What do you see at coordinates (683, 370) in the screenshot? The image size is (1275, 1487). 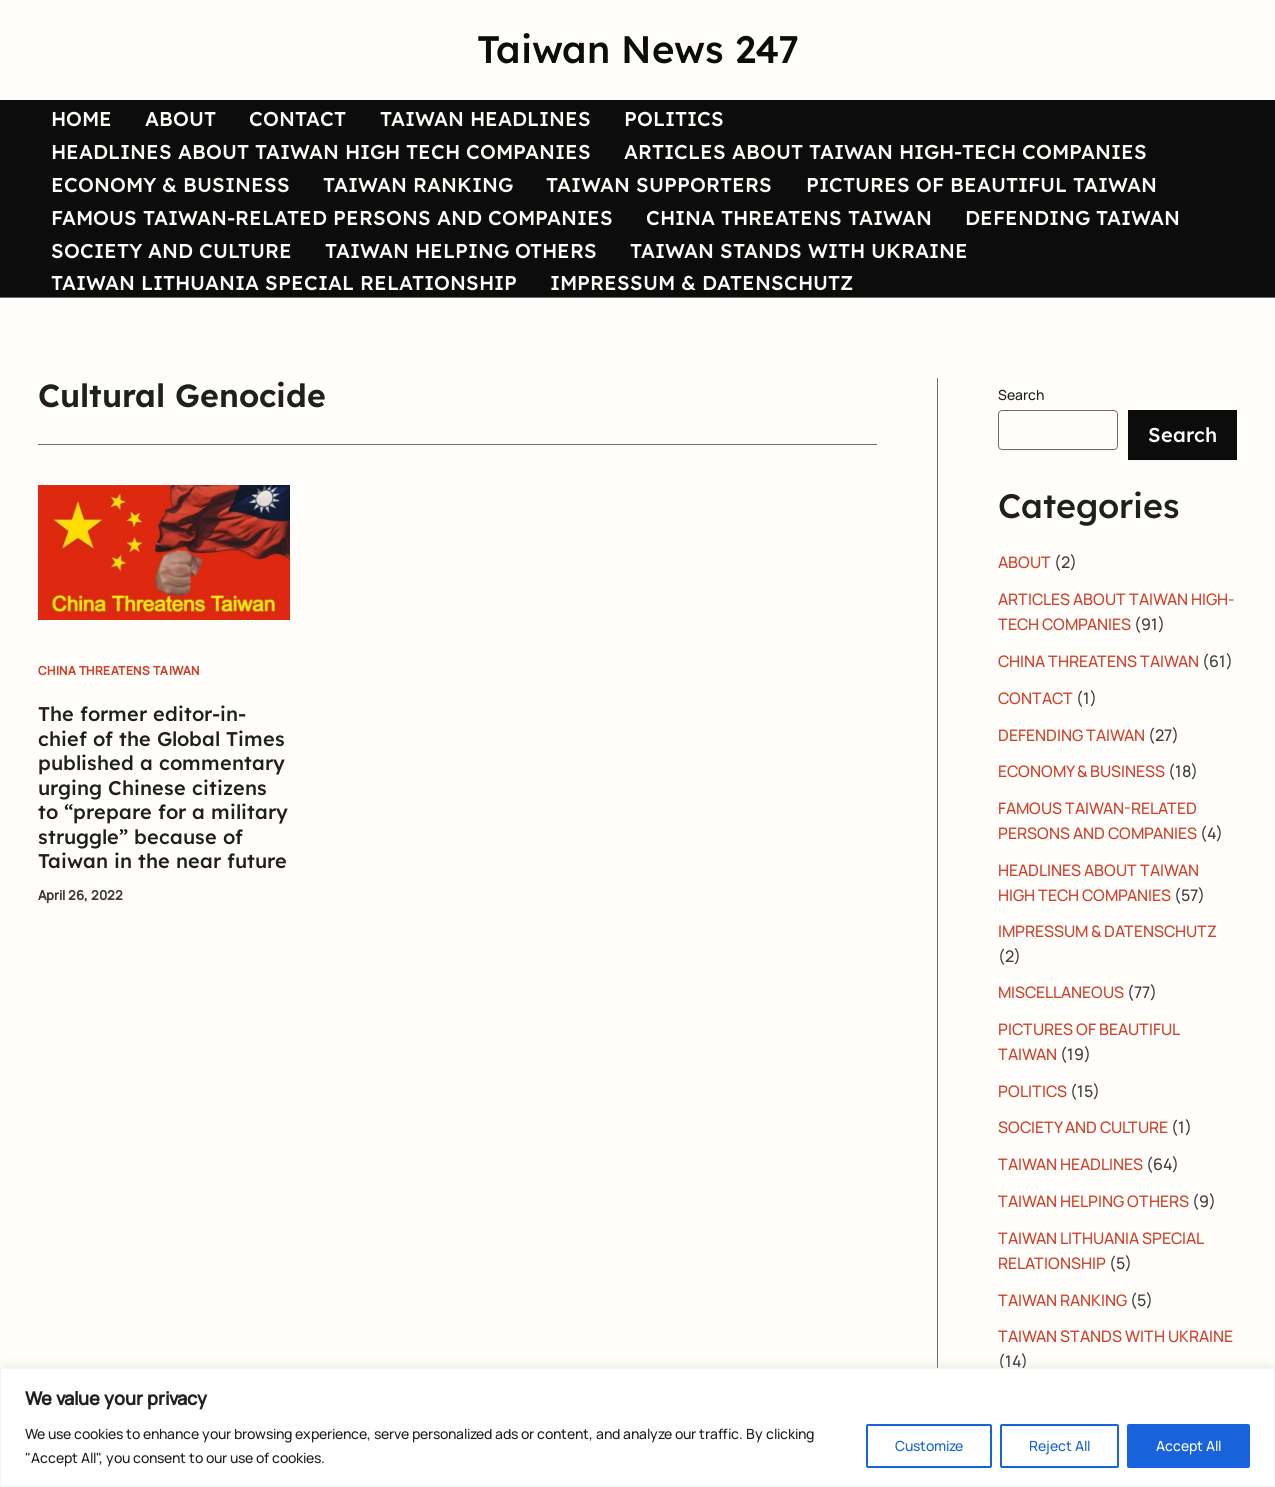 I see `IMPRESSUM & DATENSCHUTZ` at bounding box center [683, 370].